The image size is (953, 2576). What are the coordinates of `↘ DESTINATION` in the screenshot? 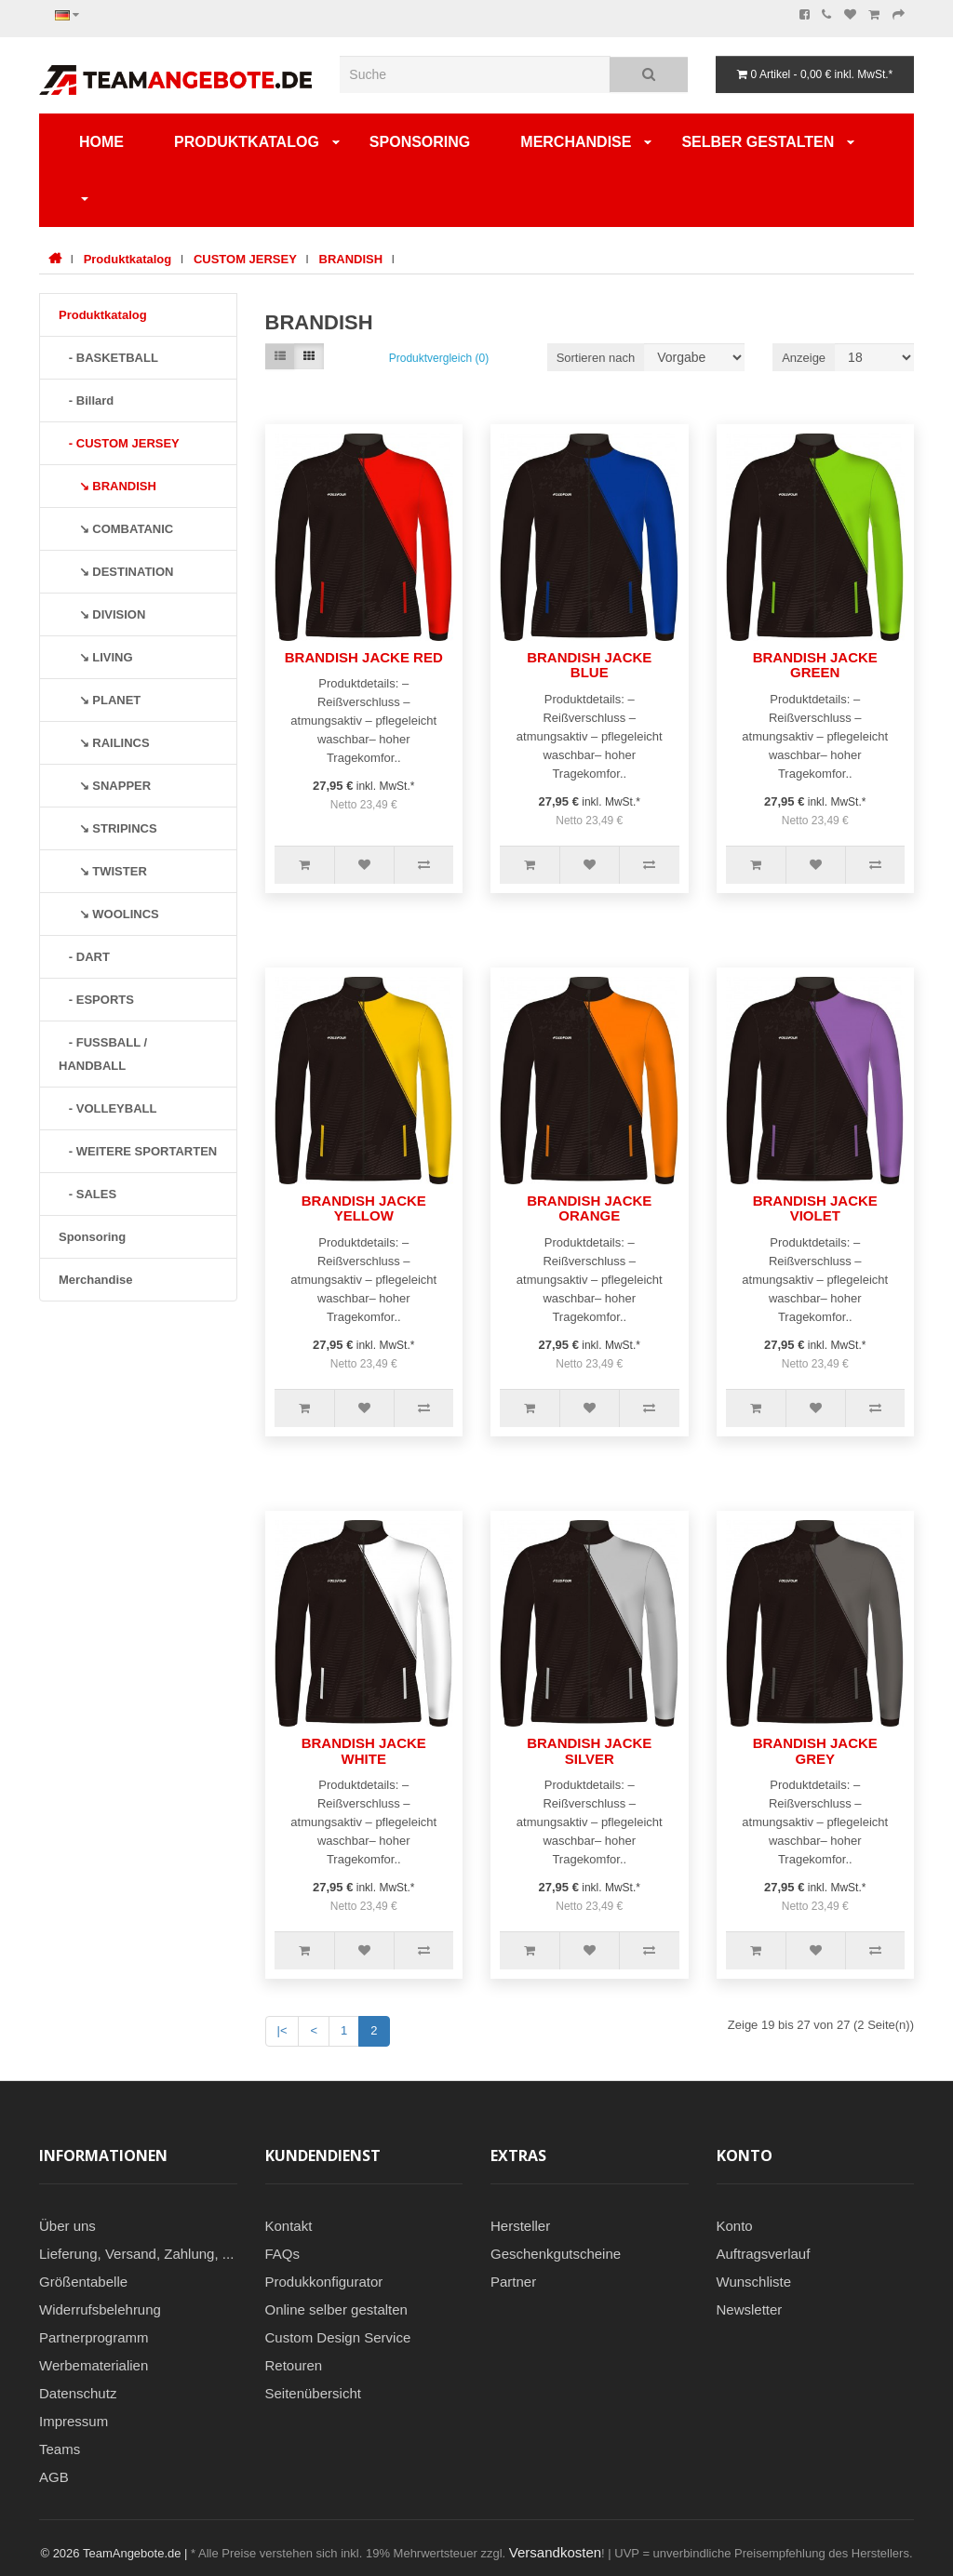 It's located at (116, 572).